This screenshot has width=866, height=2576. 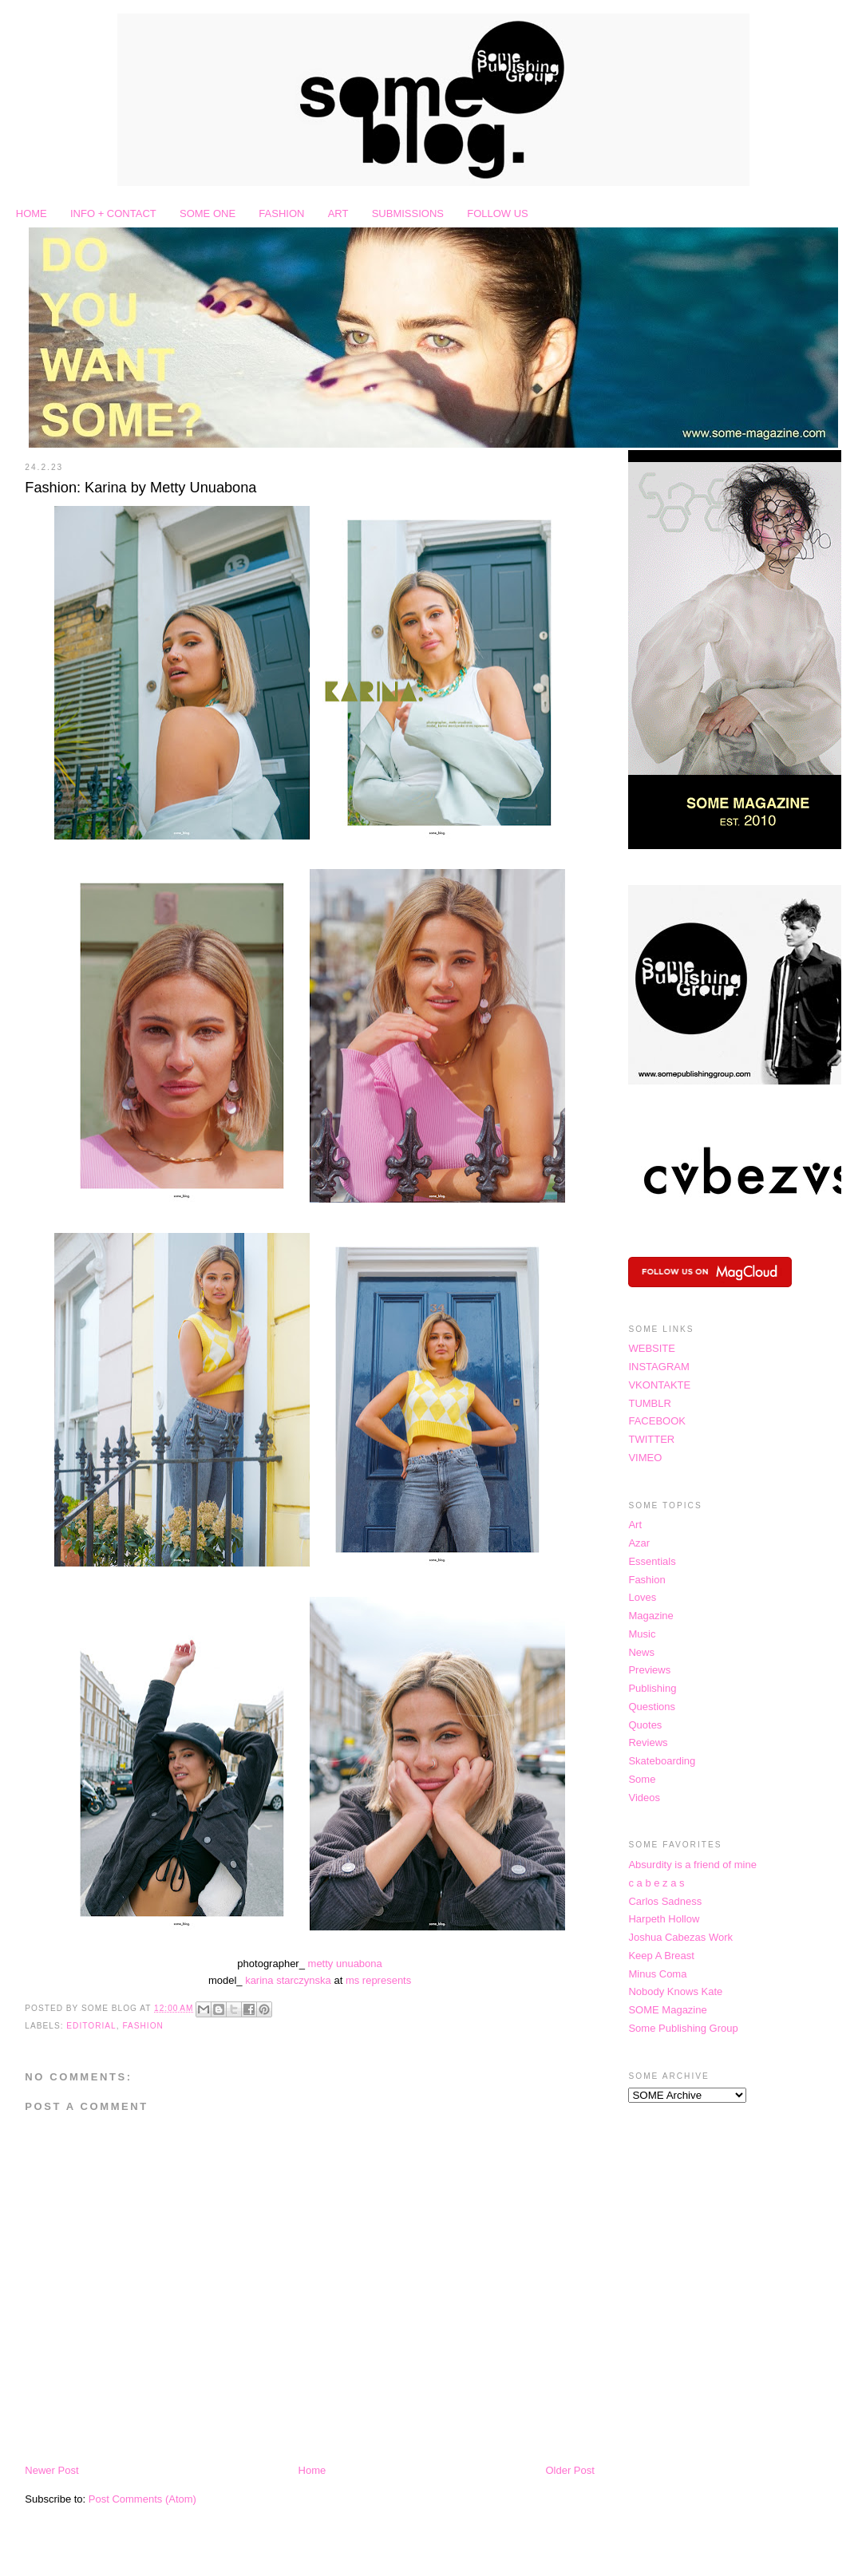 What do you see at coordinates (661, 1956) in the screenshot?
I see `Keep A Breast` at bounding box center [661, 1956].